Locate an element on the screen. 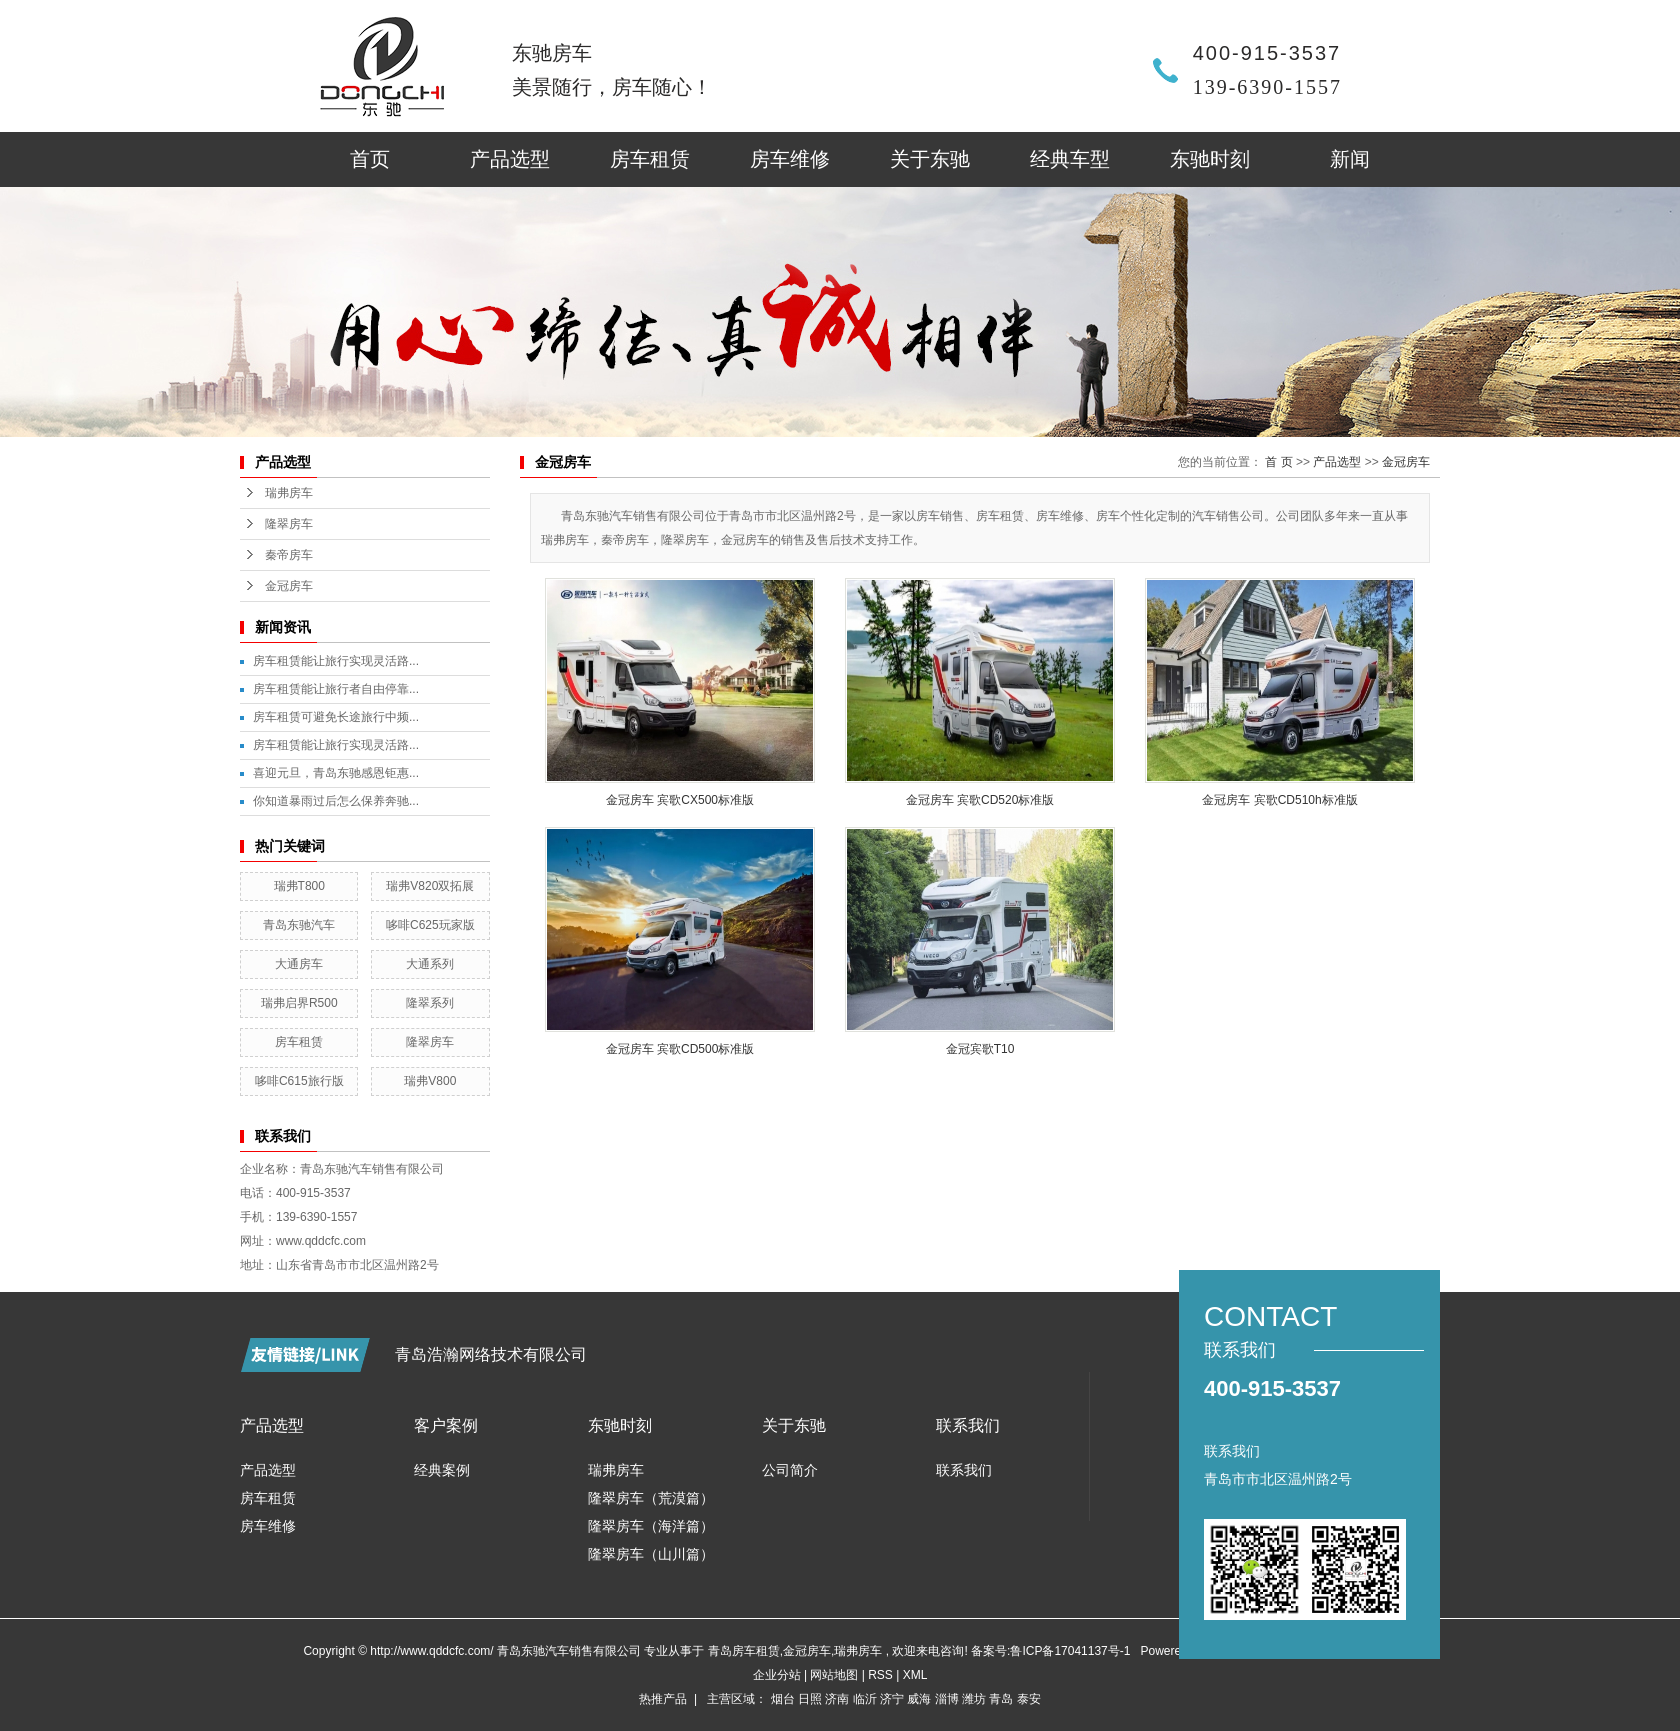 The height and width of the screenshot is (1731, 1680). 经典案例 is located at coordinates (442, 1470).